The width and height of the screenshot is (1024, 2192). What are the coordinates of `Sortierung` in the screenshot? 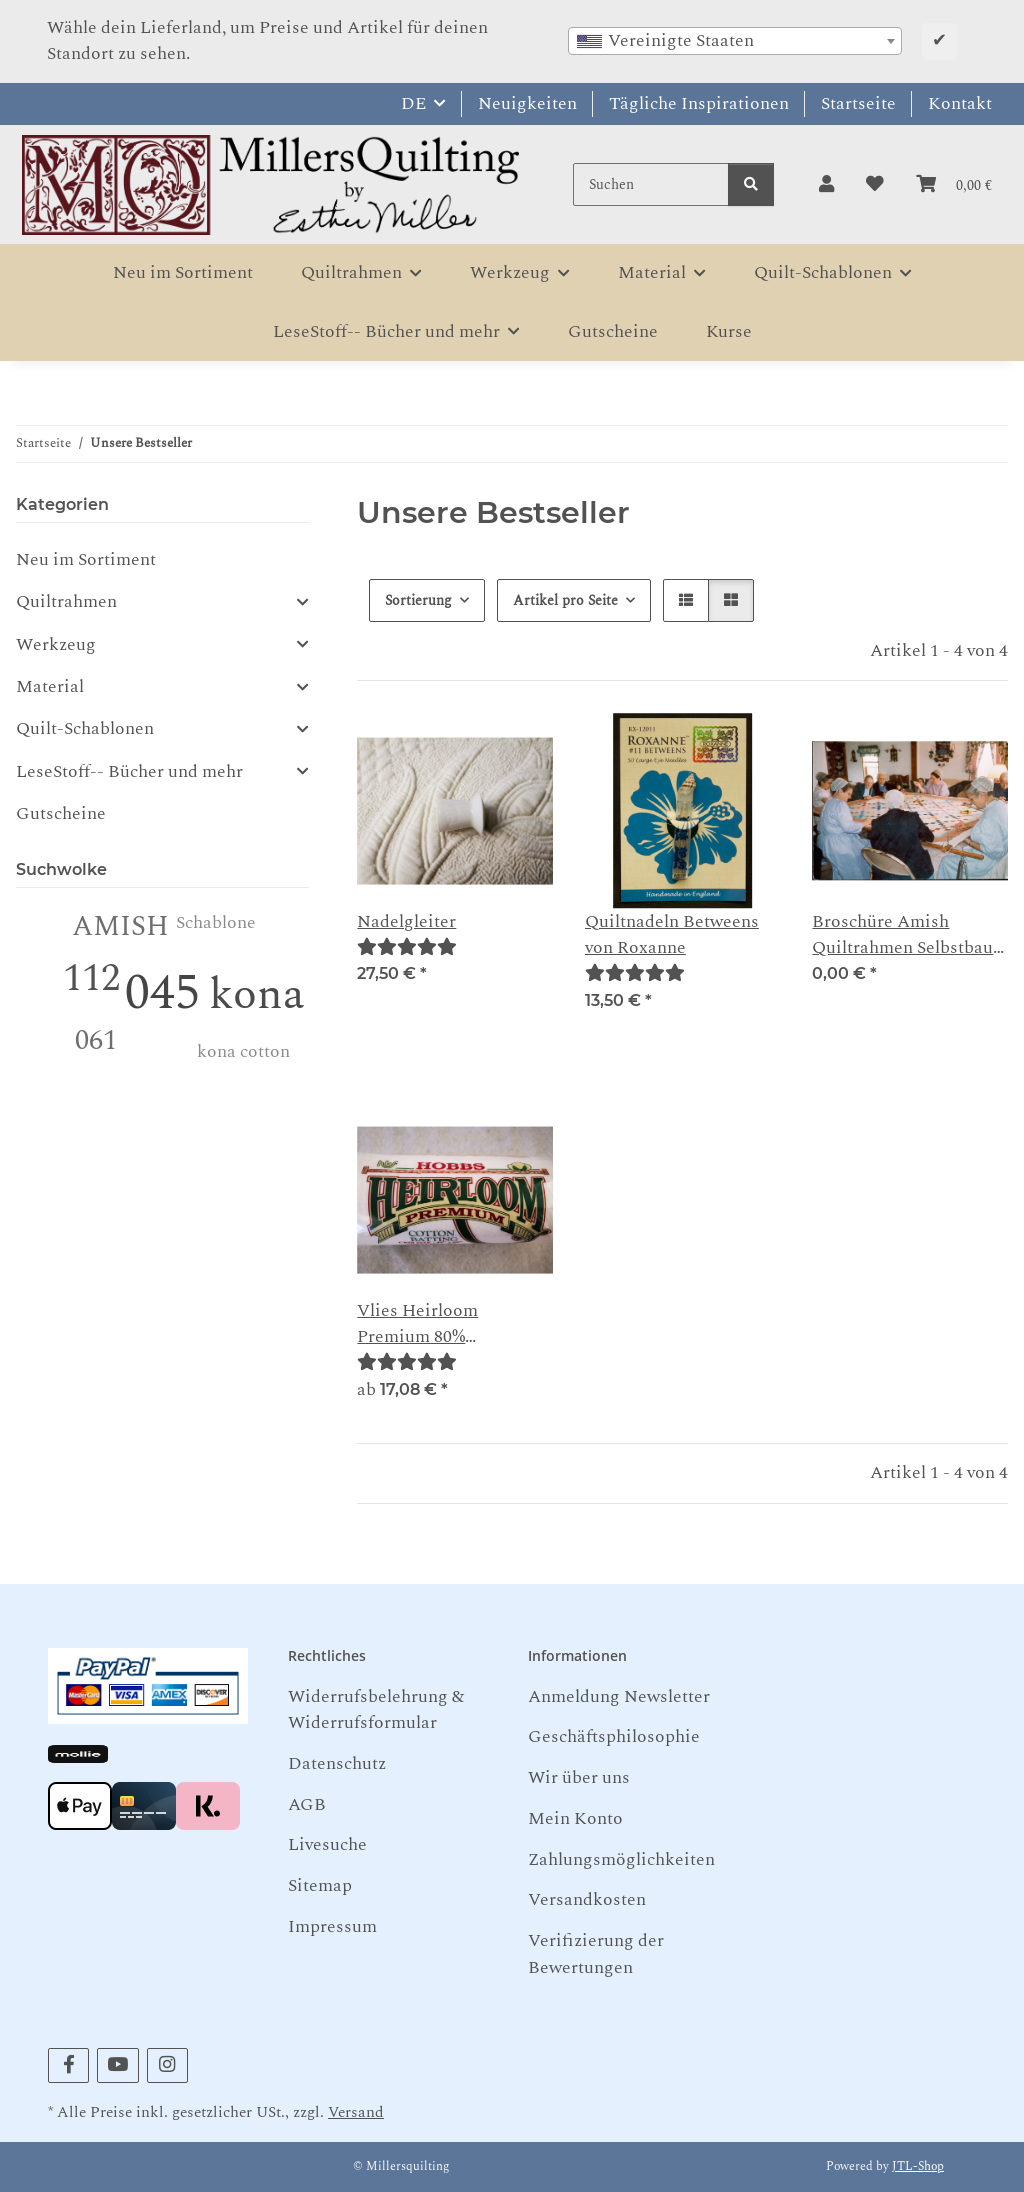 It's located at (418, 600).